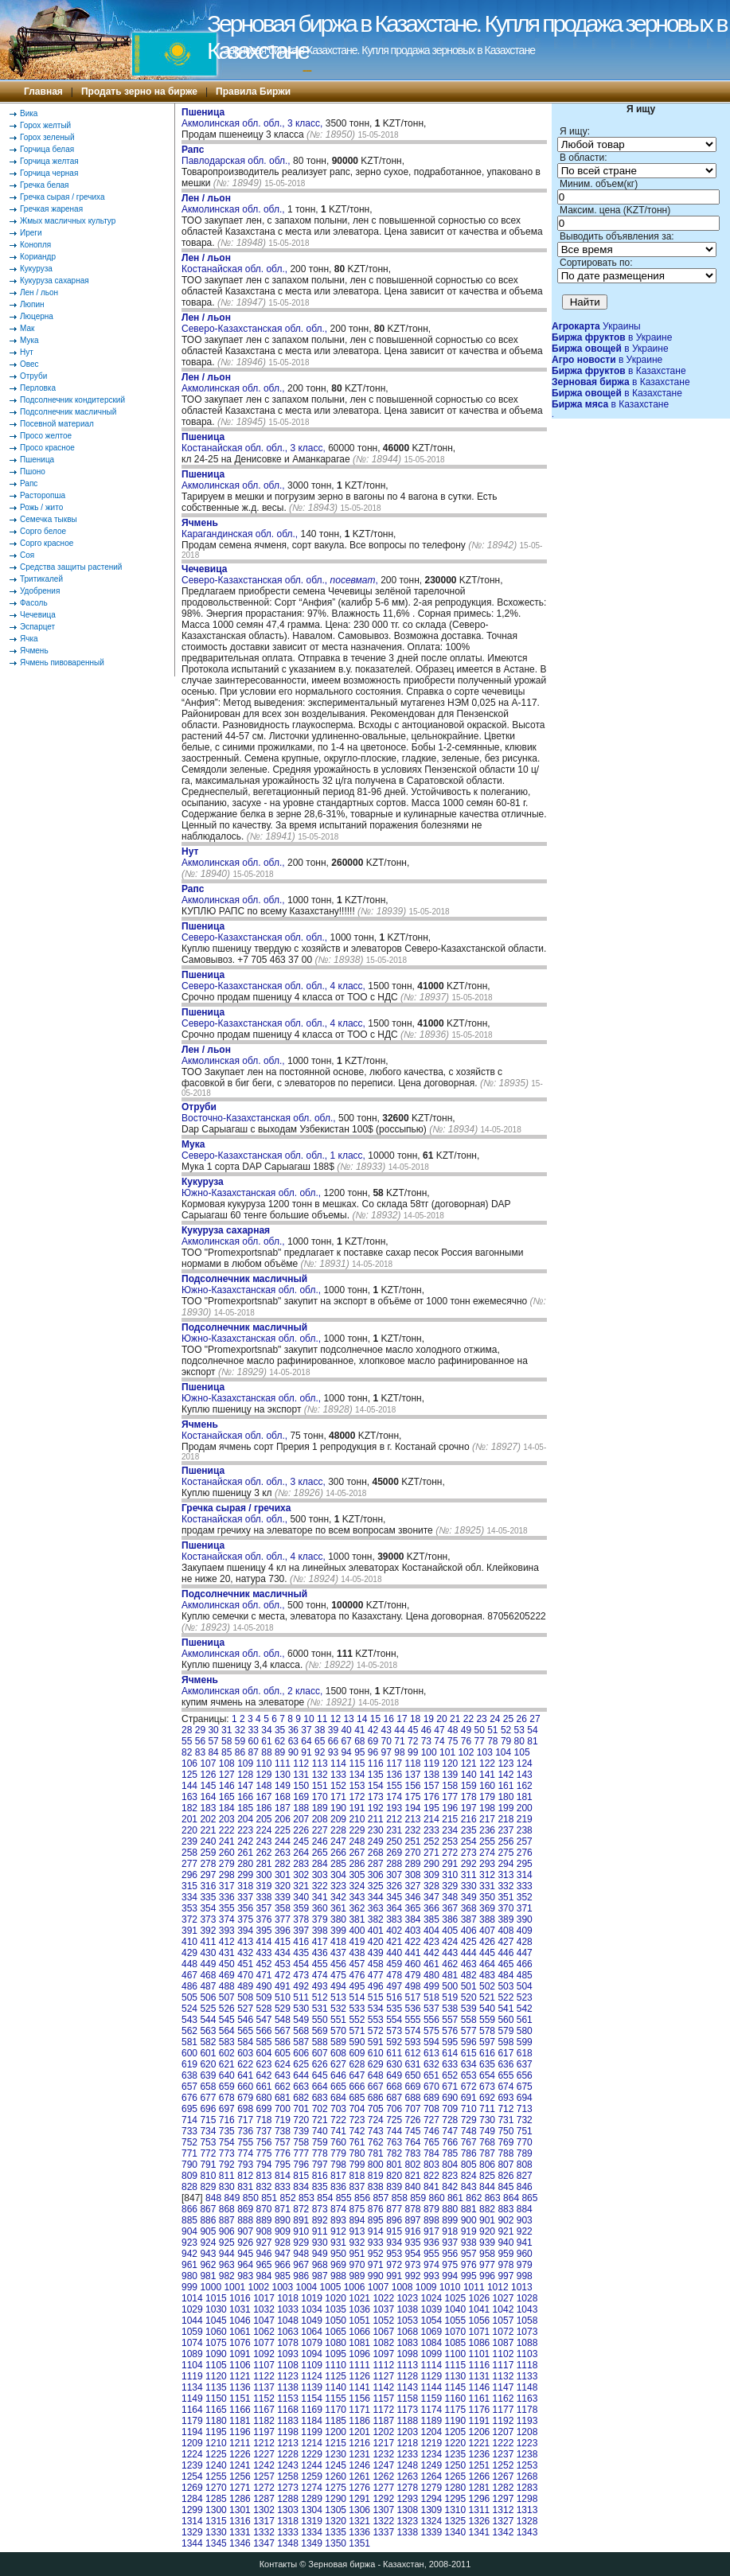 The width and height of the screenshot is (730, 2576). I want to click on 739, so click(301, 2131).